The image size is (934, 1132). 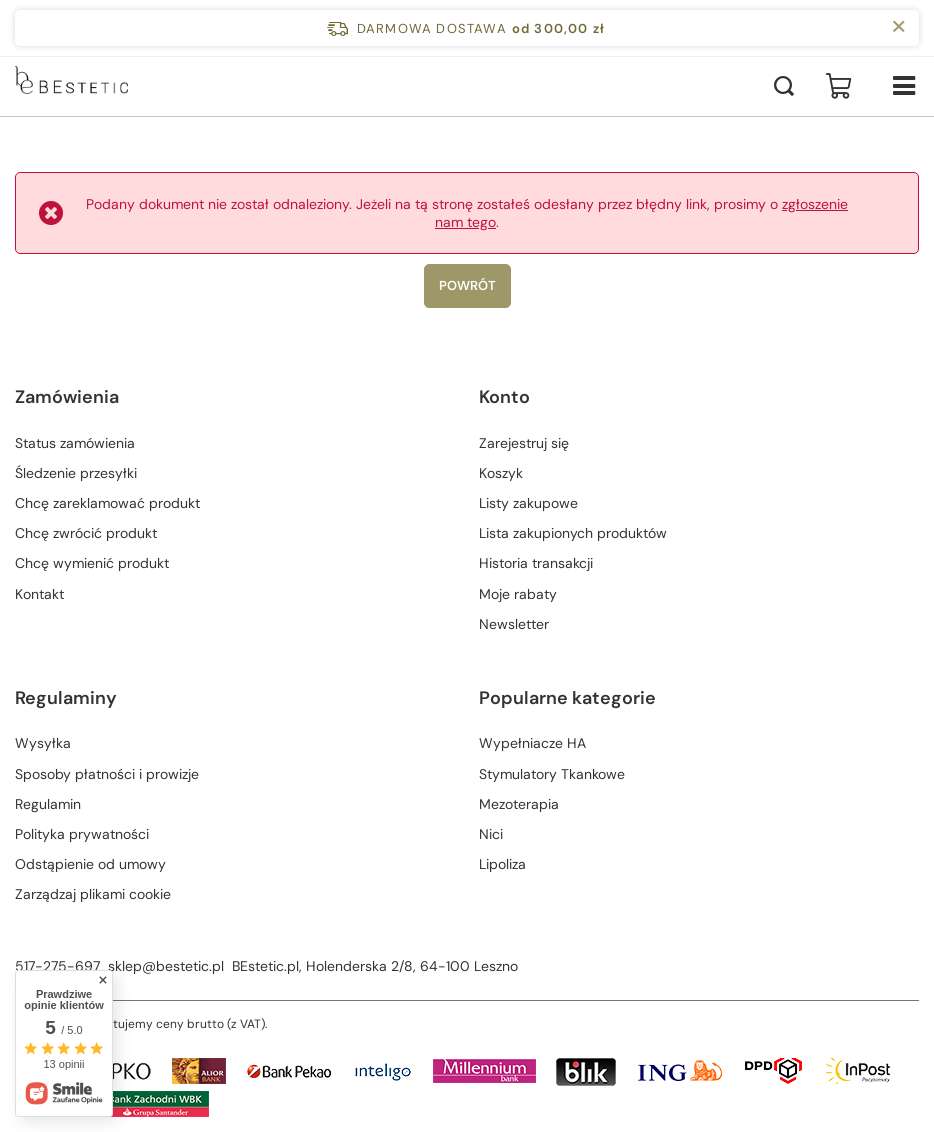 What do you see at coordinates (93, 894) in the screenshot?
I see `Zarządzaj plikami cookie [Element stopki: Zarządzaj plikami cookie]` at bounding box center [93, 894].